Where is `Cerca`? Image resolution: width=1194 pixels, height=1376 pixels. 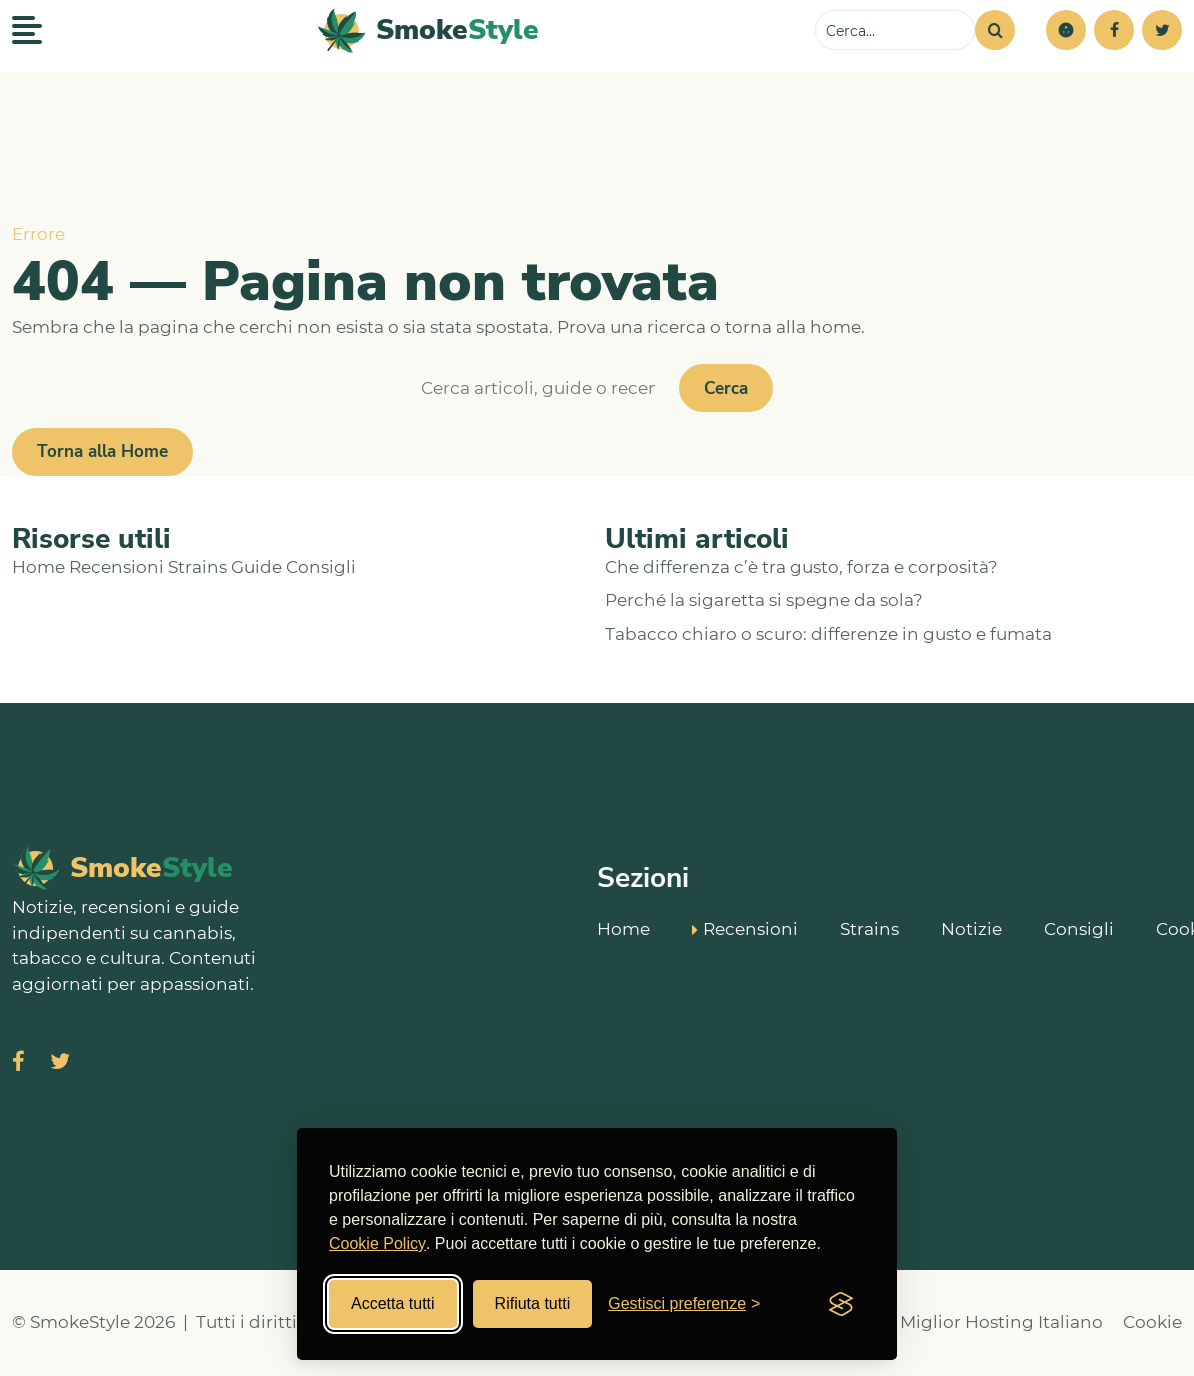 Cerca is located at coordinates (726, 388).